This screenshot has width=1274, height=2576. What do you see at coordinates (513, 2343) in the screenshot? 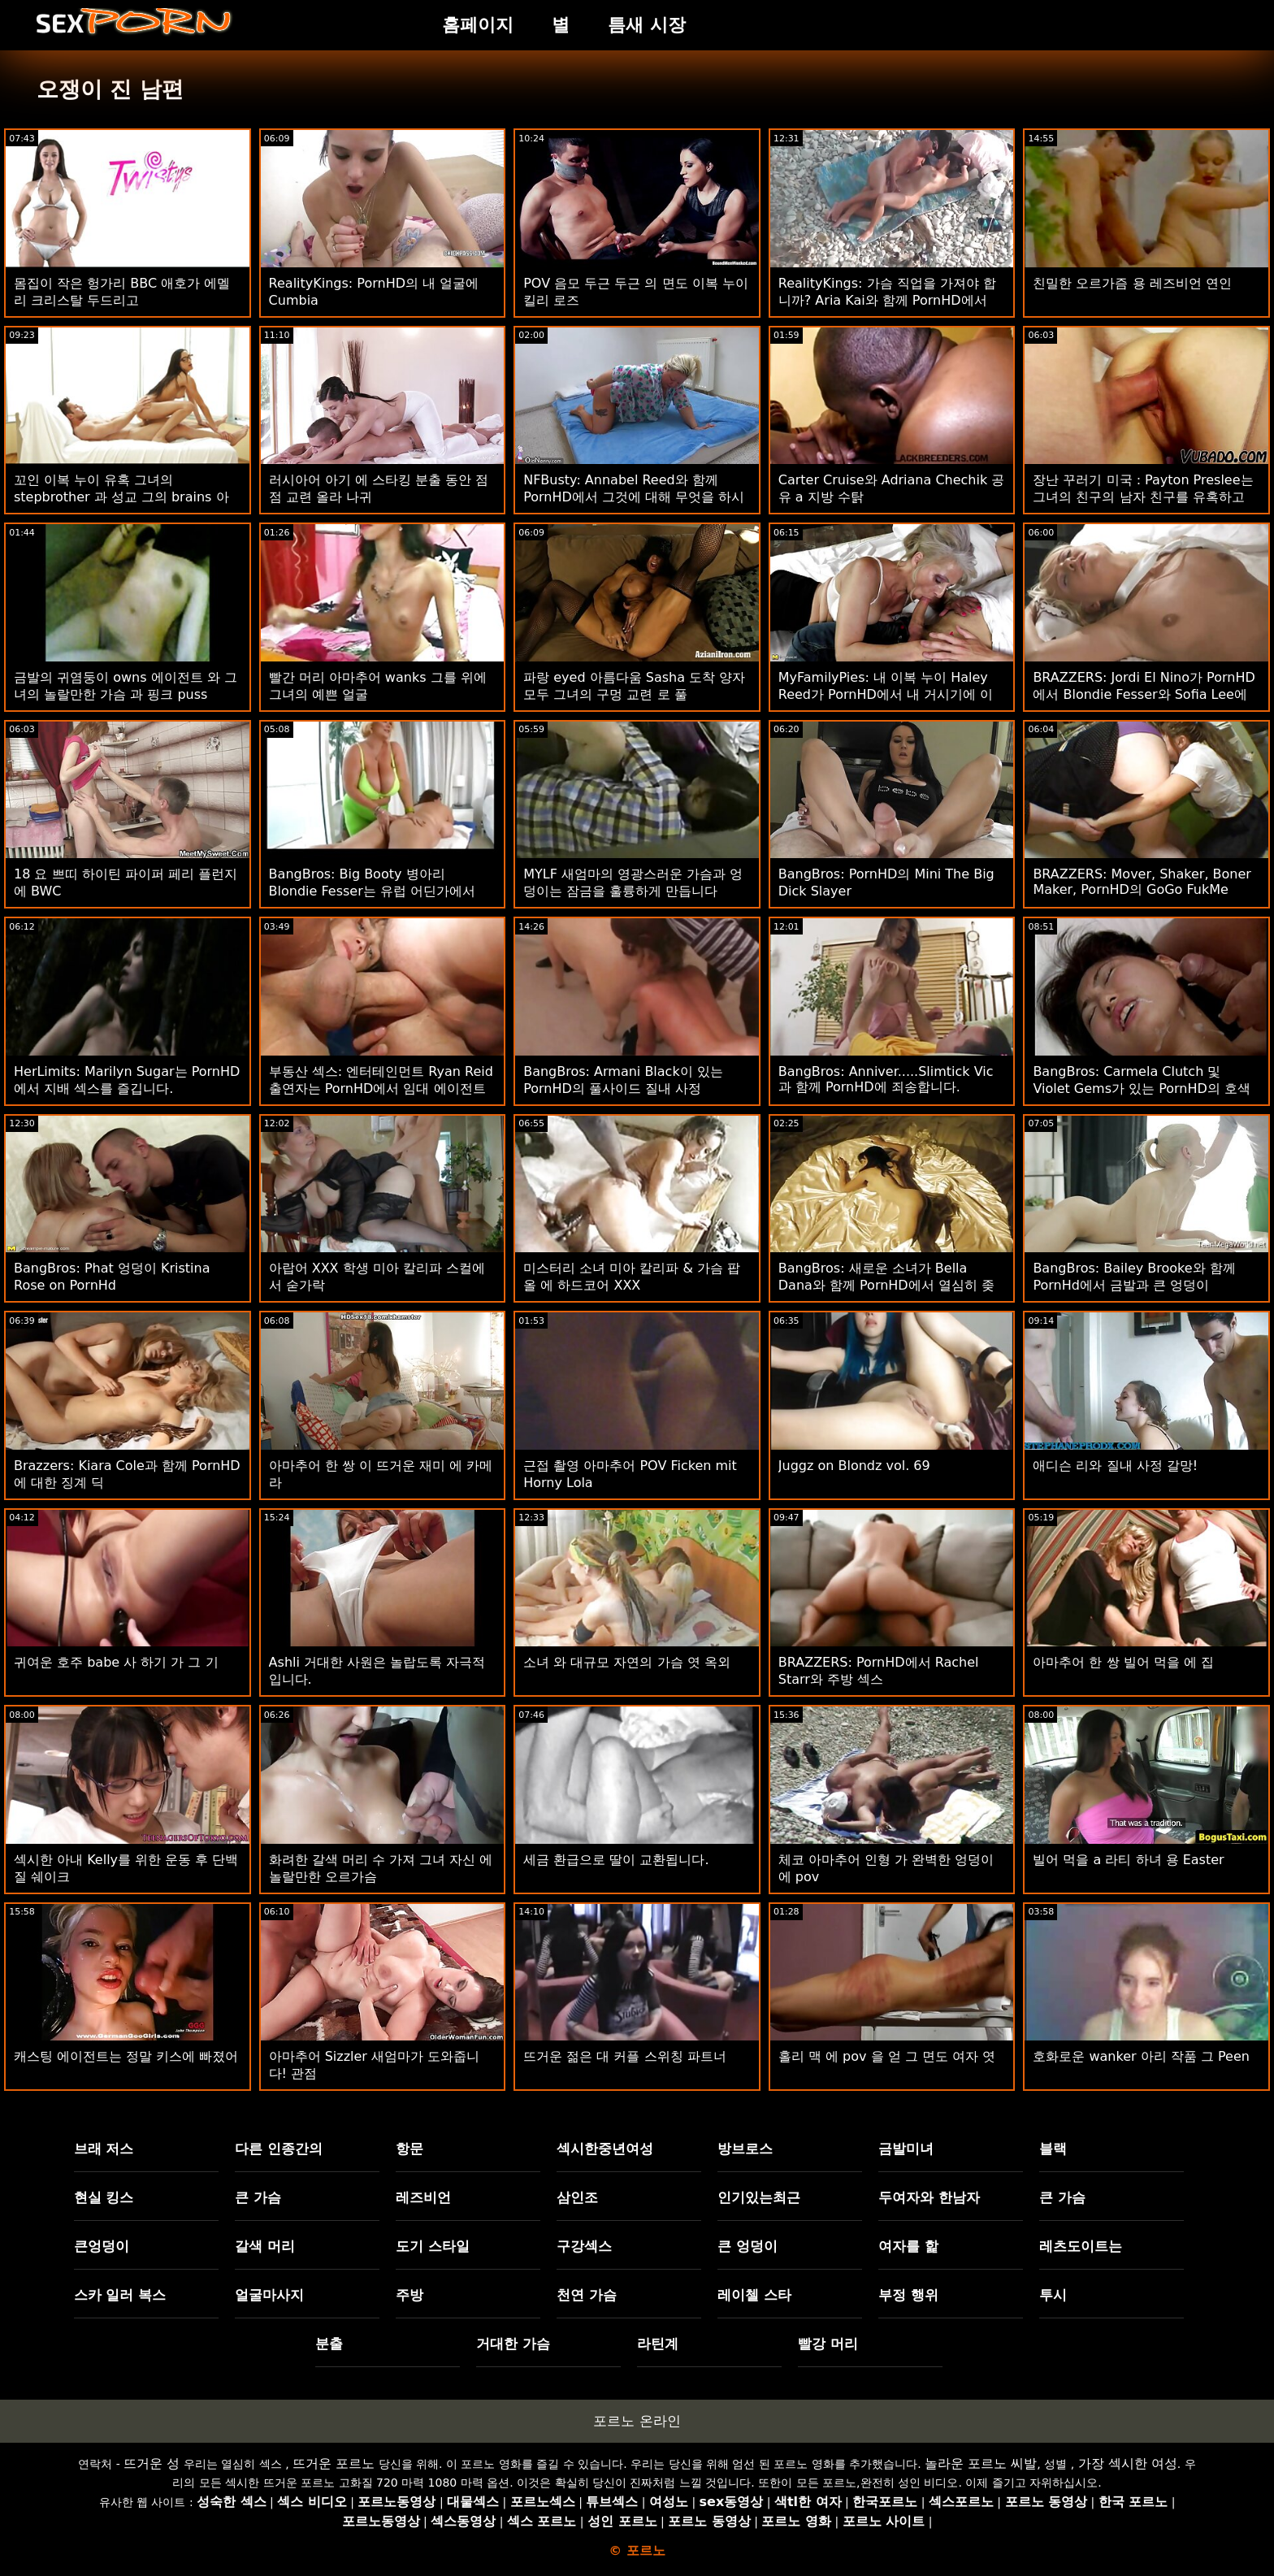
I see `거대한 가슴` at bounding box center [513, 2343].